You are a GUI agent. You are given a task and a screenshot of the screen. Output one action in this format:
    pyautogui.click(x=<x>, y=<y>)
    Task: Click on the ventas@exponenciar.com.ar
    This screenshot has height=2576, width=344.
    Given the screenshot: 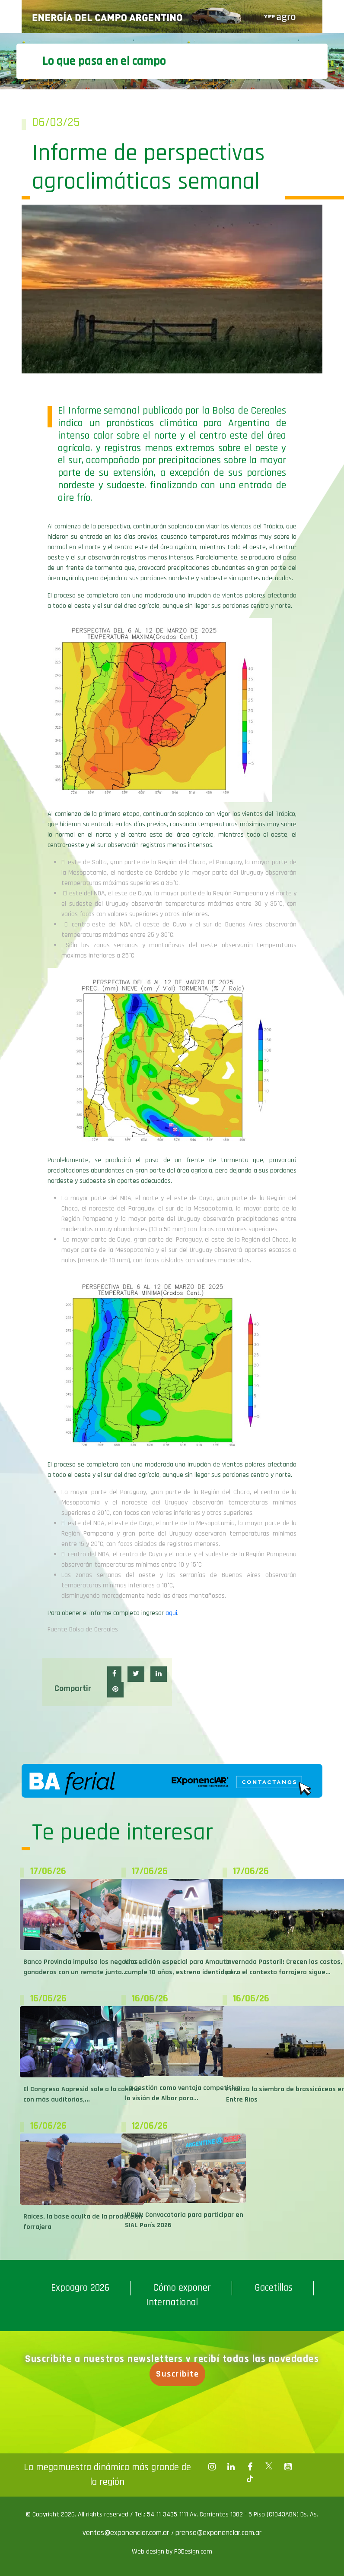 What is the action you would take?
    pyautogui.click(x=127, y=2533)
    